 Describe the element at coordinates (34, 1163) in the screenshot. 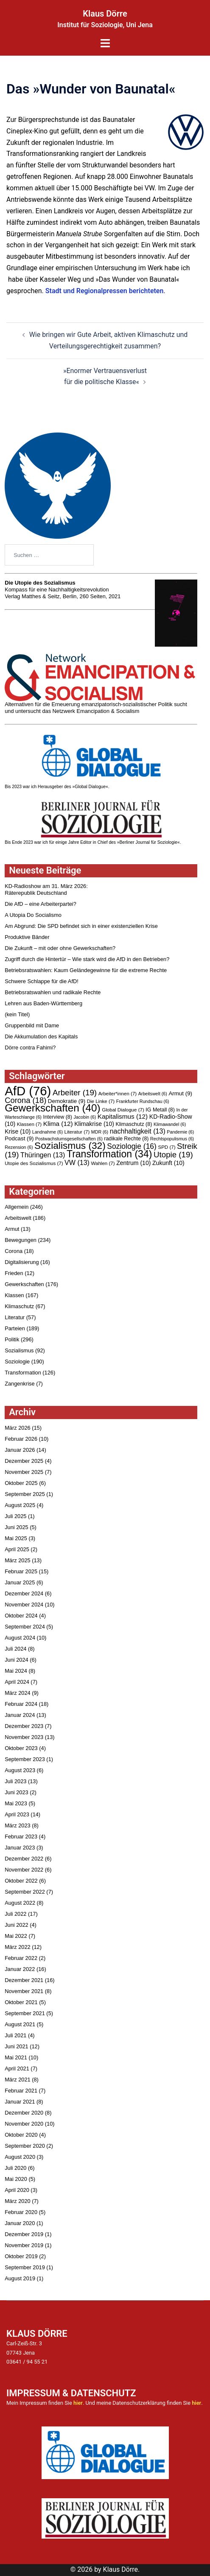

I see `Utopie des Sozialismus [Utopie des Sozialismus (7 Einträge)]` at that location.